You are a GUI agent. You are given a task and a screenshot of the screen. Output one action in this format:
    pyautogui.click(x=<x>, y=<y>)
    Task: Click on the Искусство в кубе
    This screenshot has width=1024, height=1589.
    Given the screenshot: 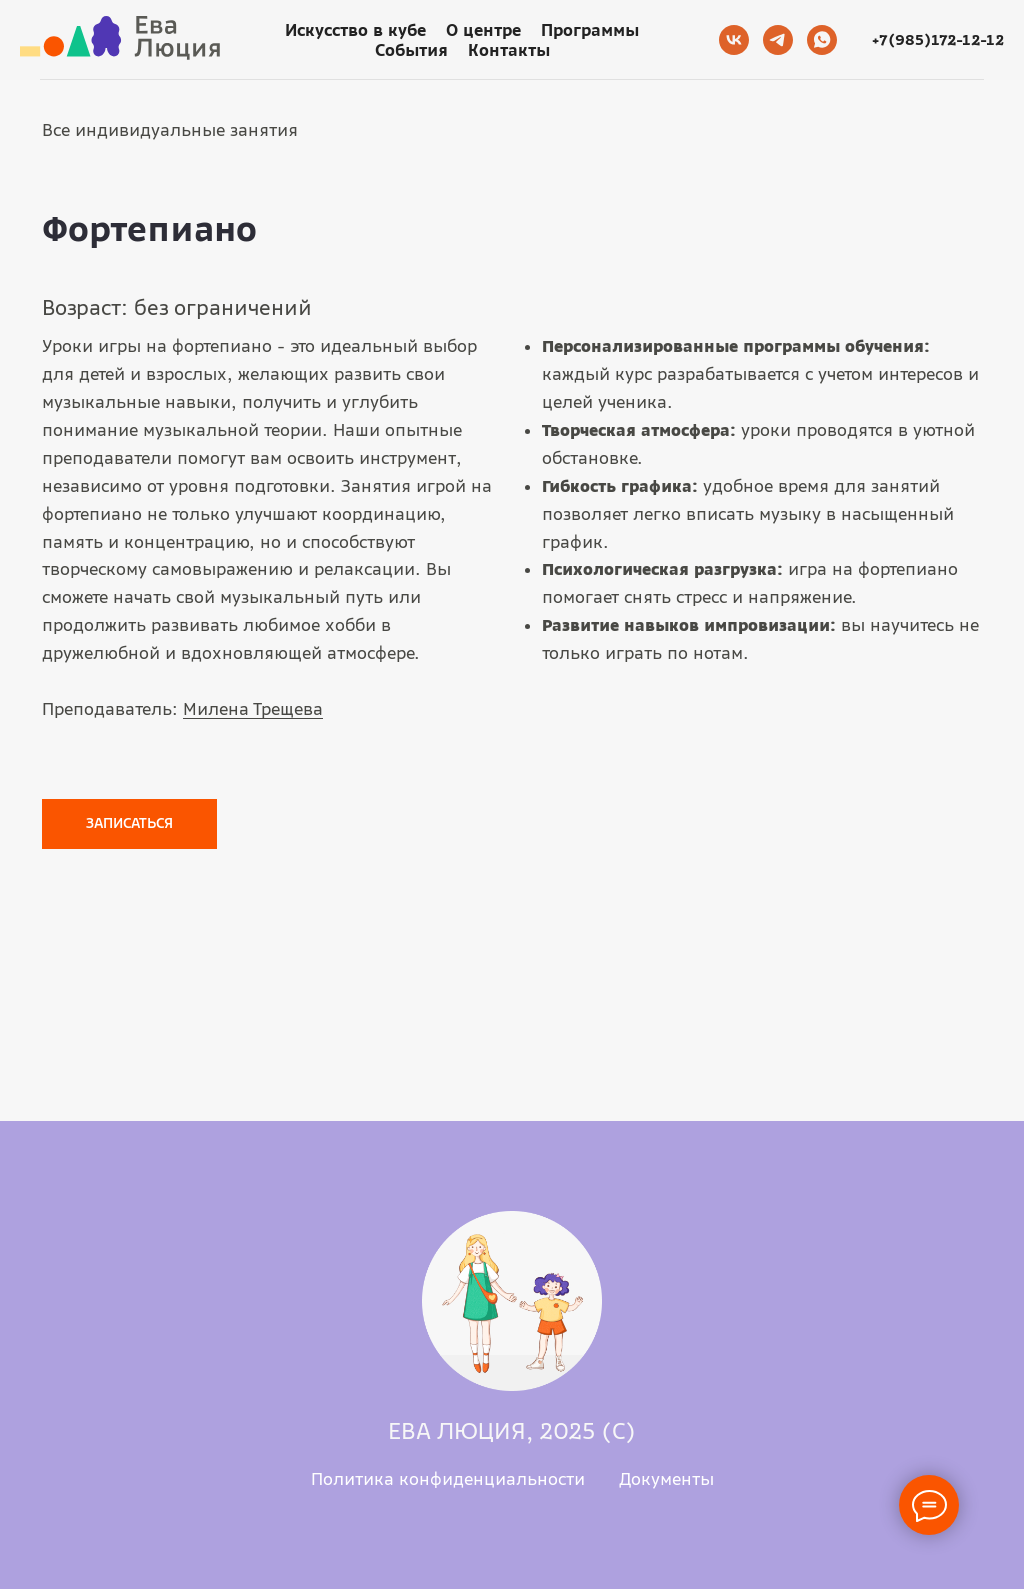 What is the action you would take?
    pyautogui.click(x=355, y=30)
    